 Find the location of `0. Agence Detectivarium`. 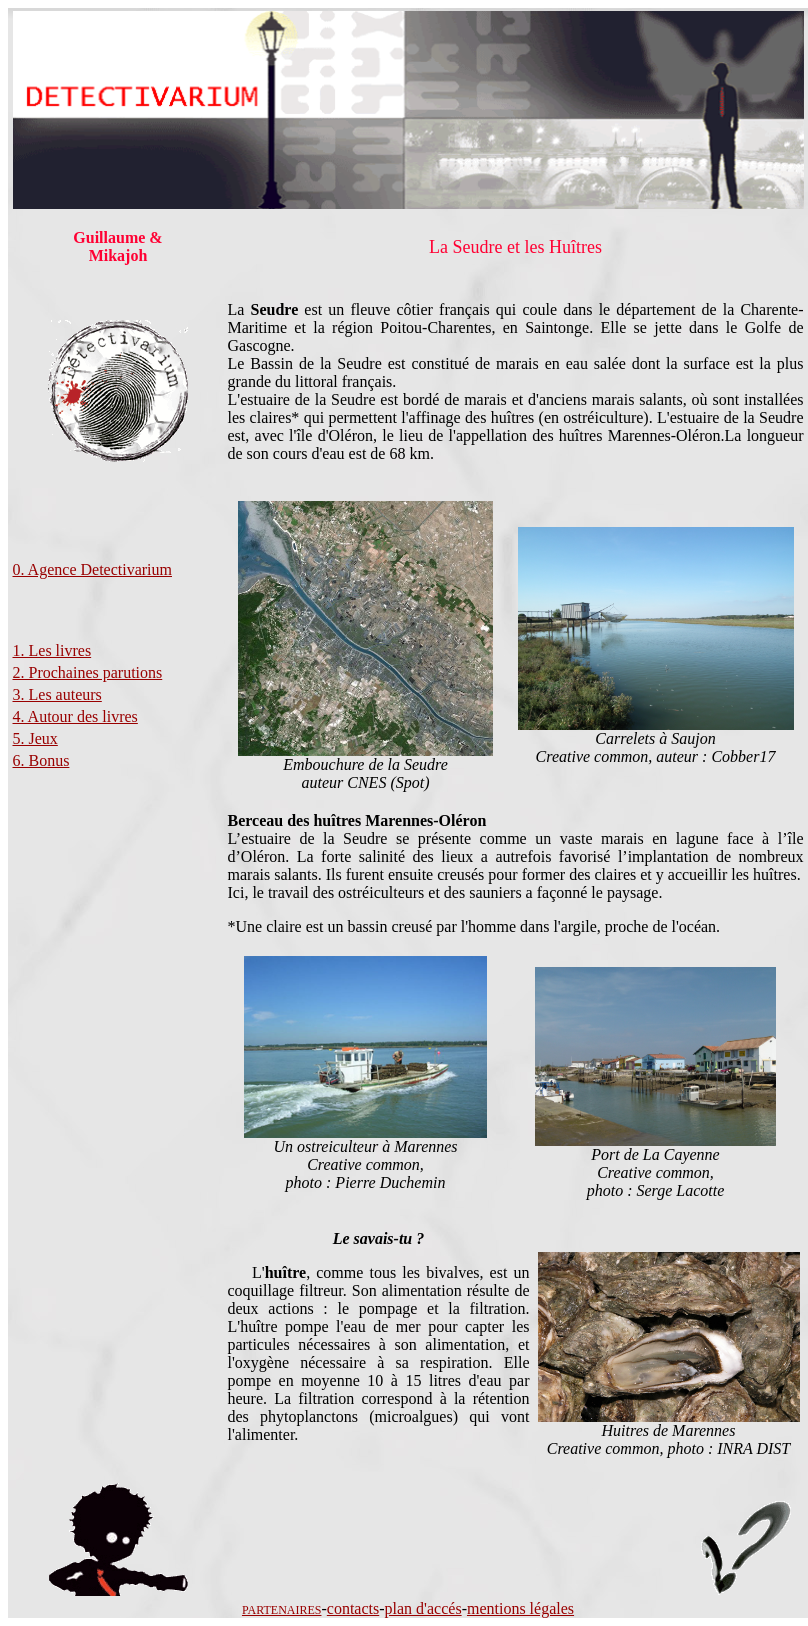

0. Agence Detectivarium is located at coordinates (93, 569).